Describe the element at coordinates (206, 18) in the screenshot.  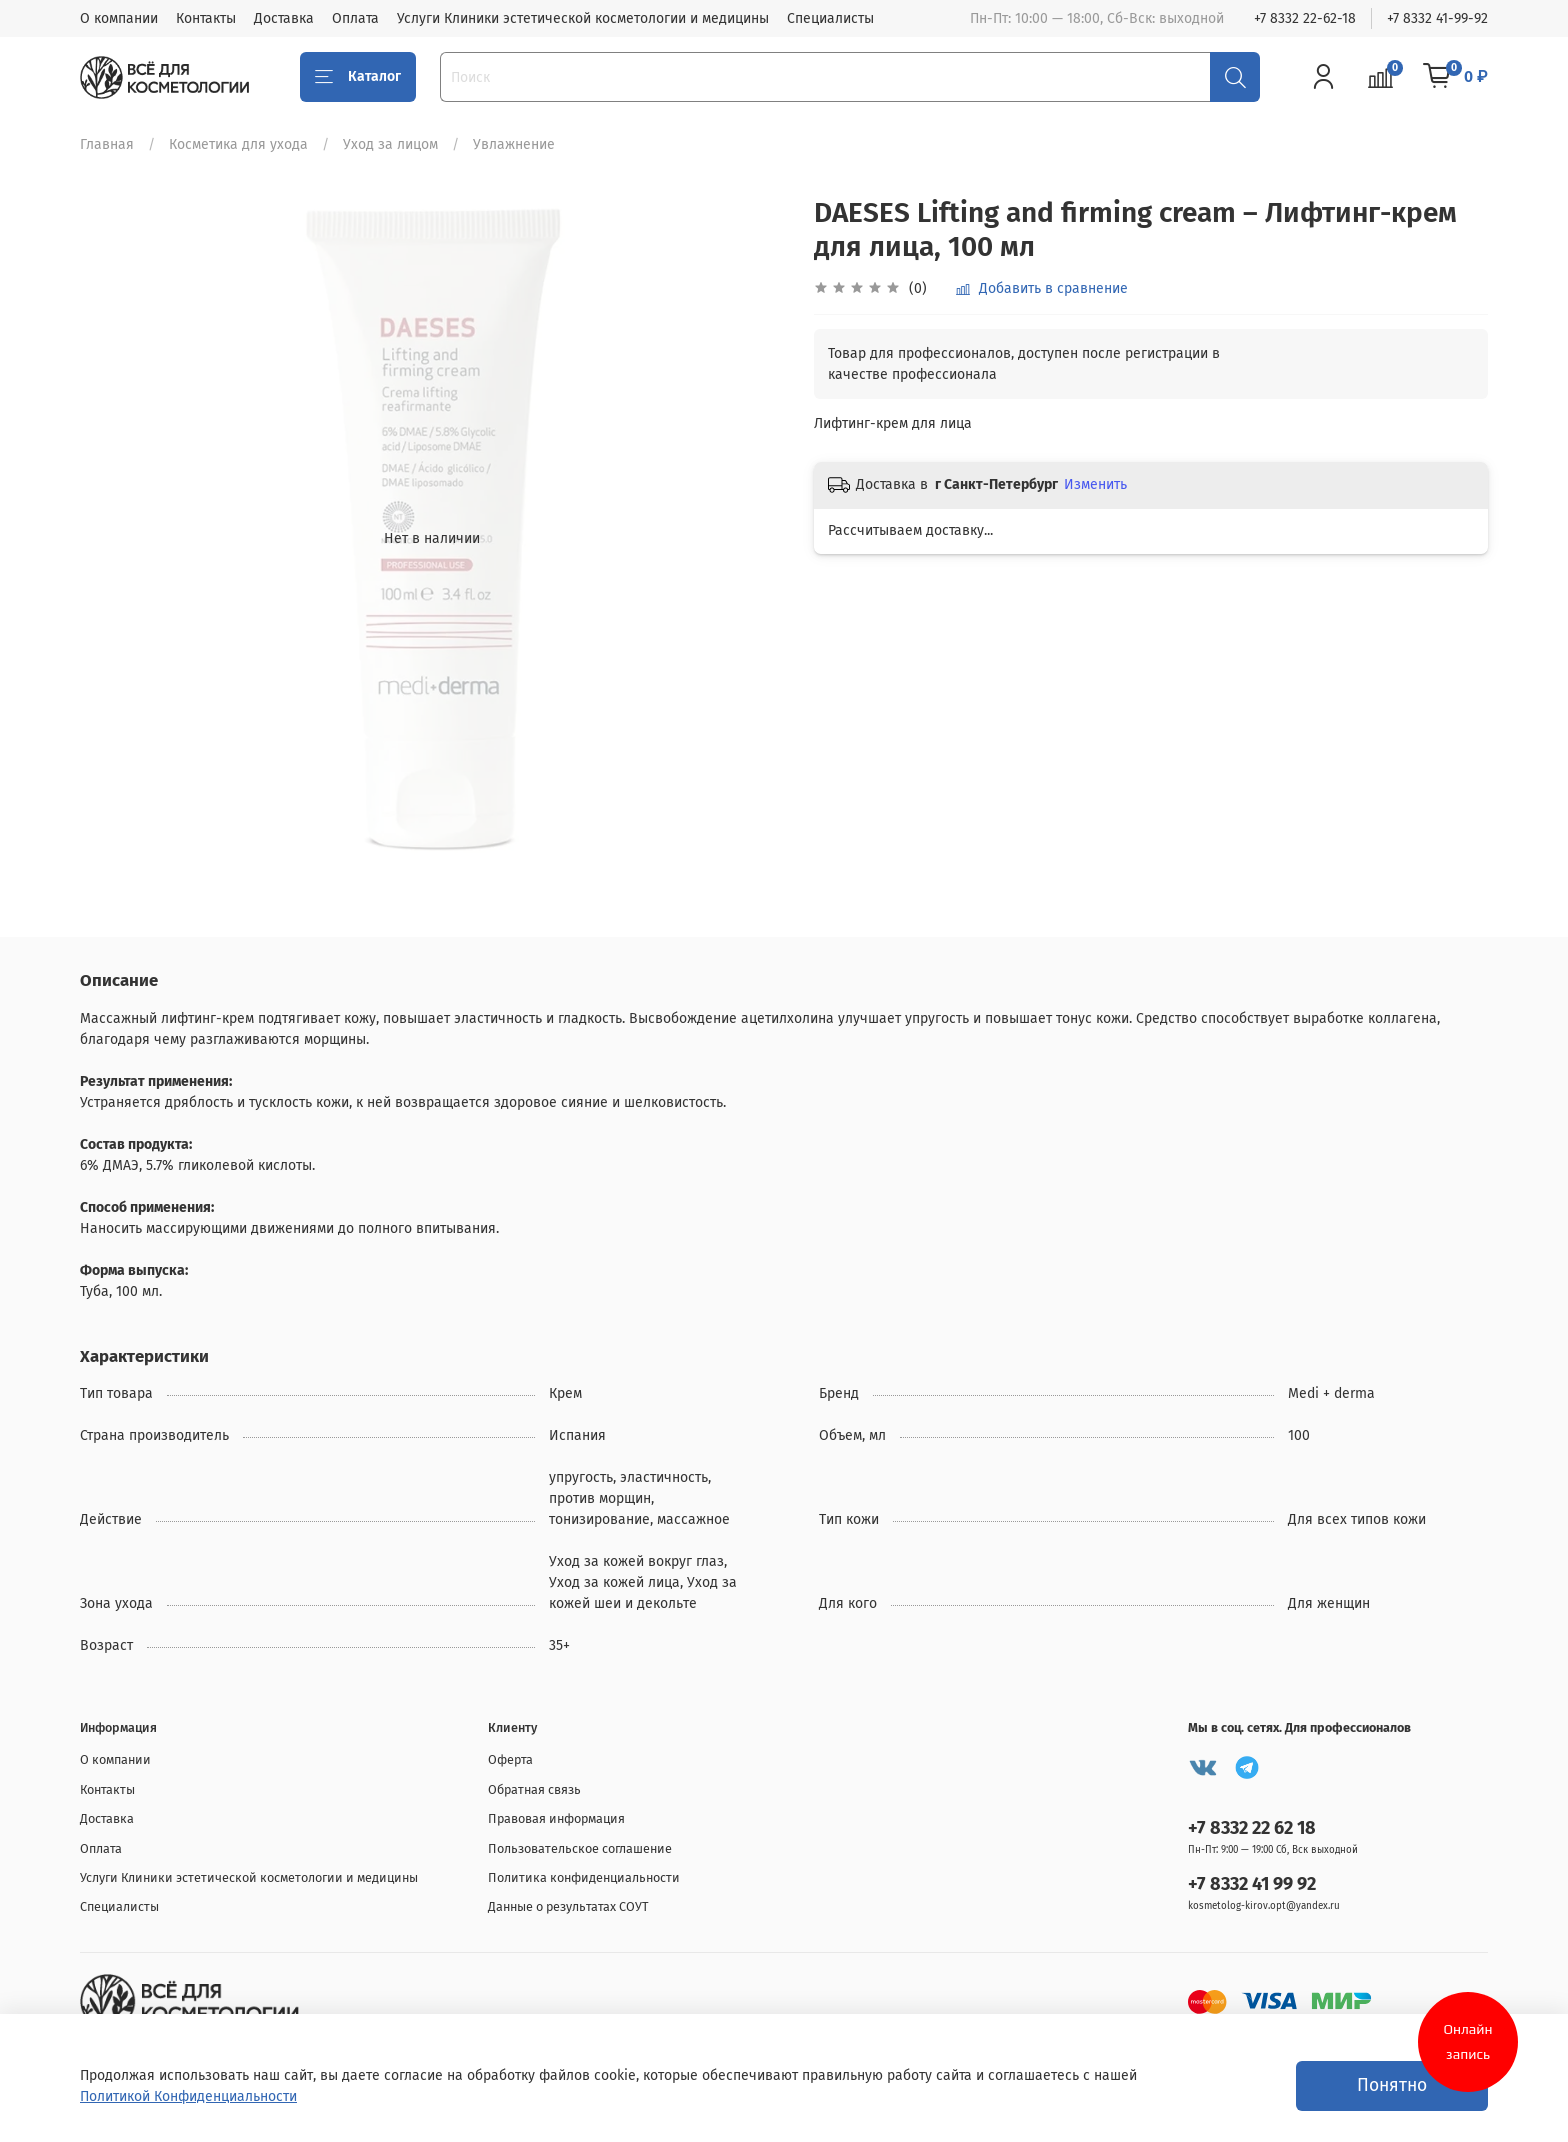
I see `Контакты` at that location.